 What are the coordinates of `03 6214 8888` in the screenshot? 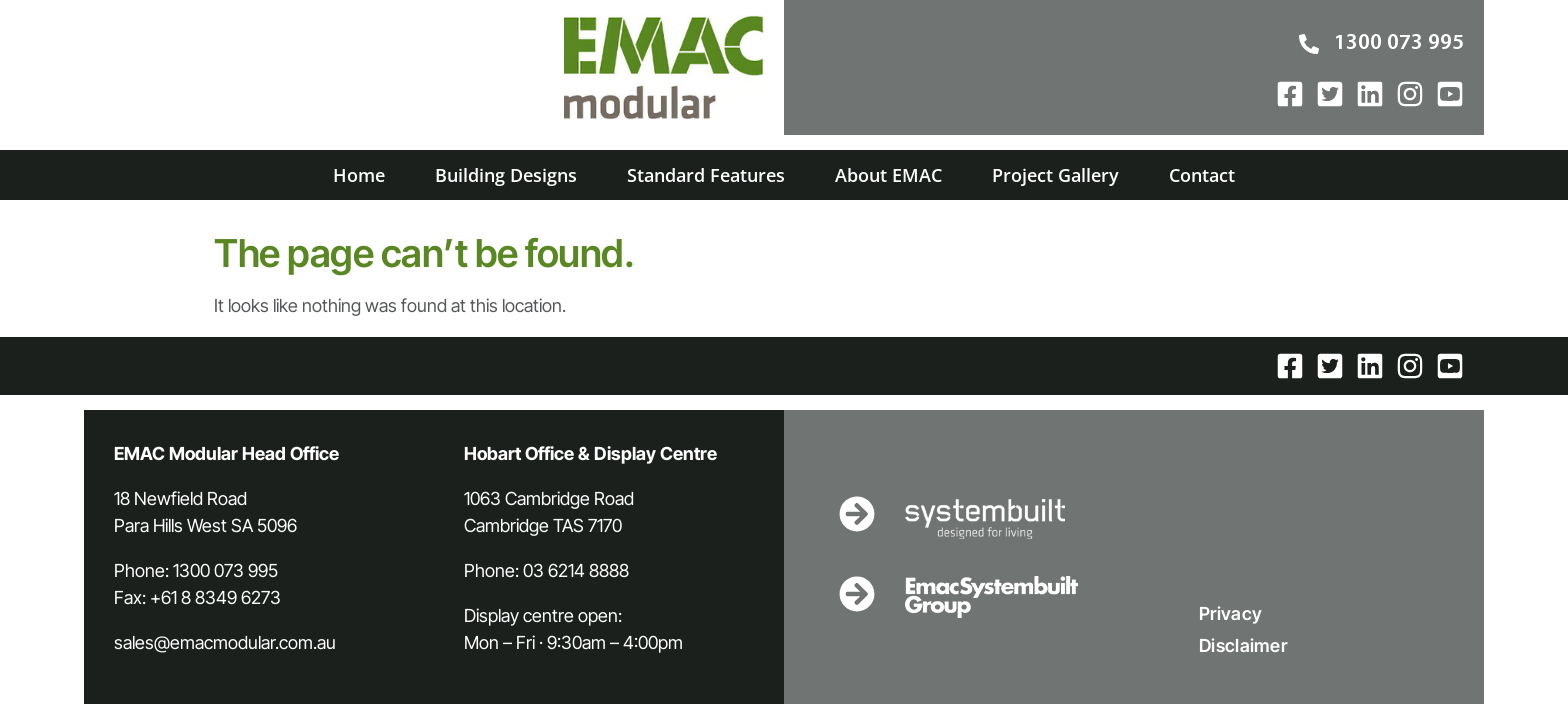 It's located at (576, 570).